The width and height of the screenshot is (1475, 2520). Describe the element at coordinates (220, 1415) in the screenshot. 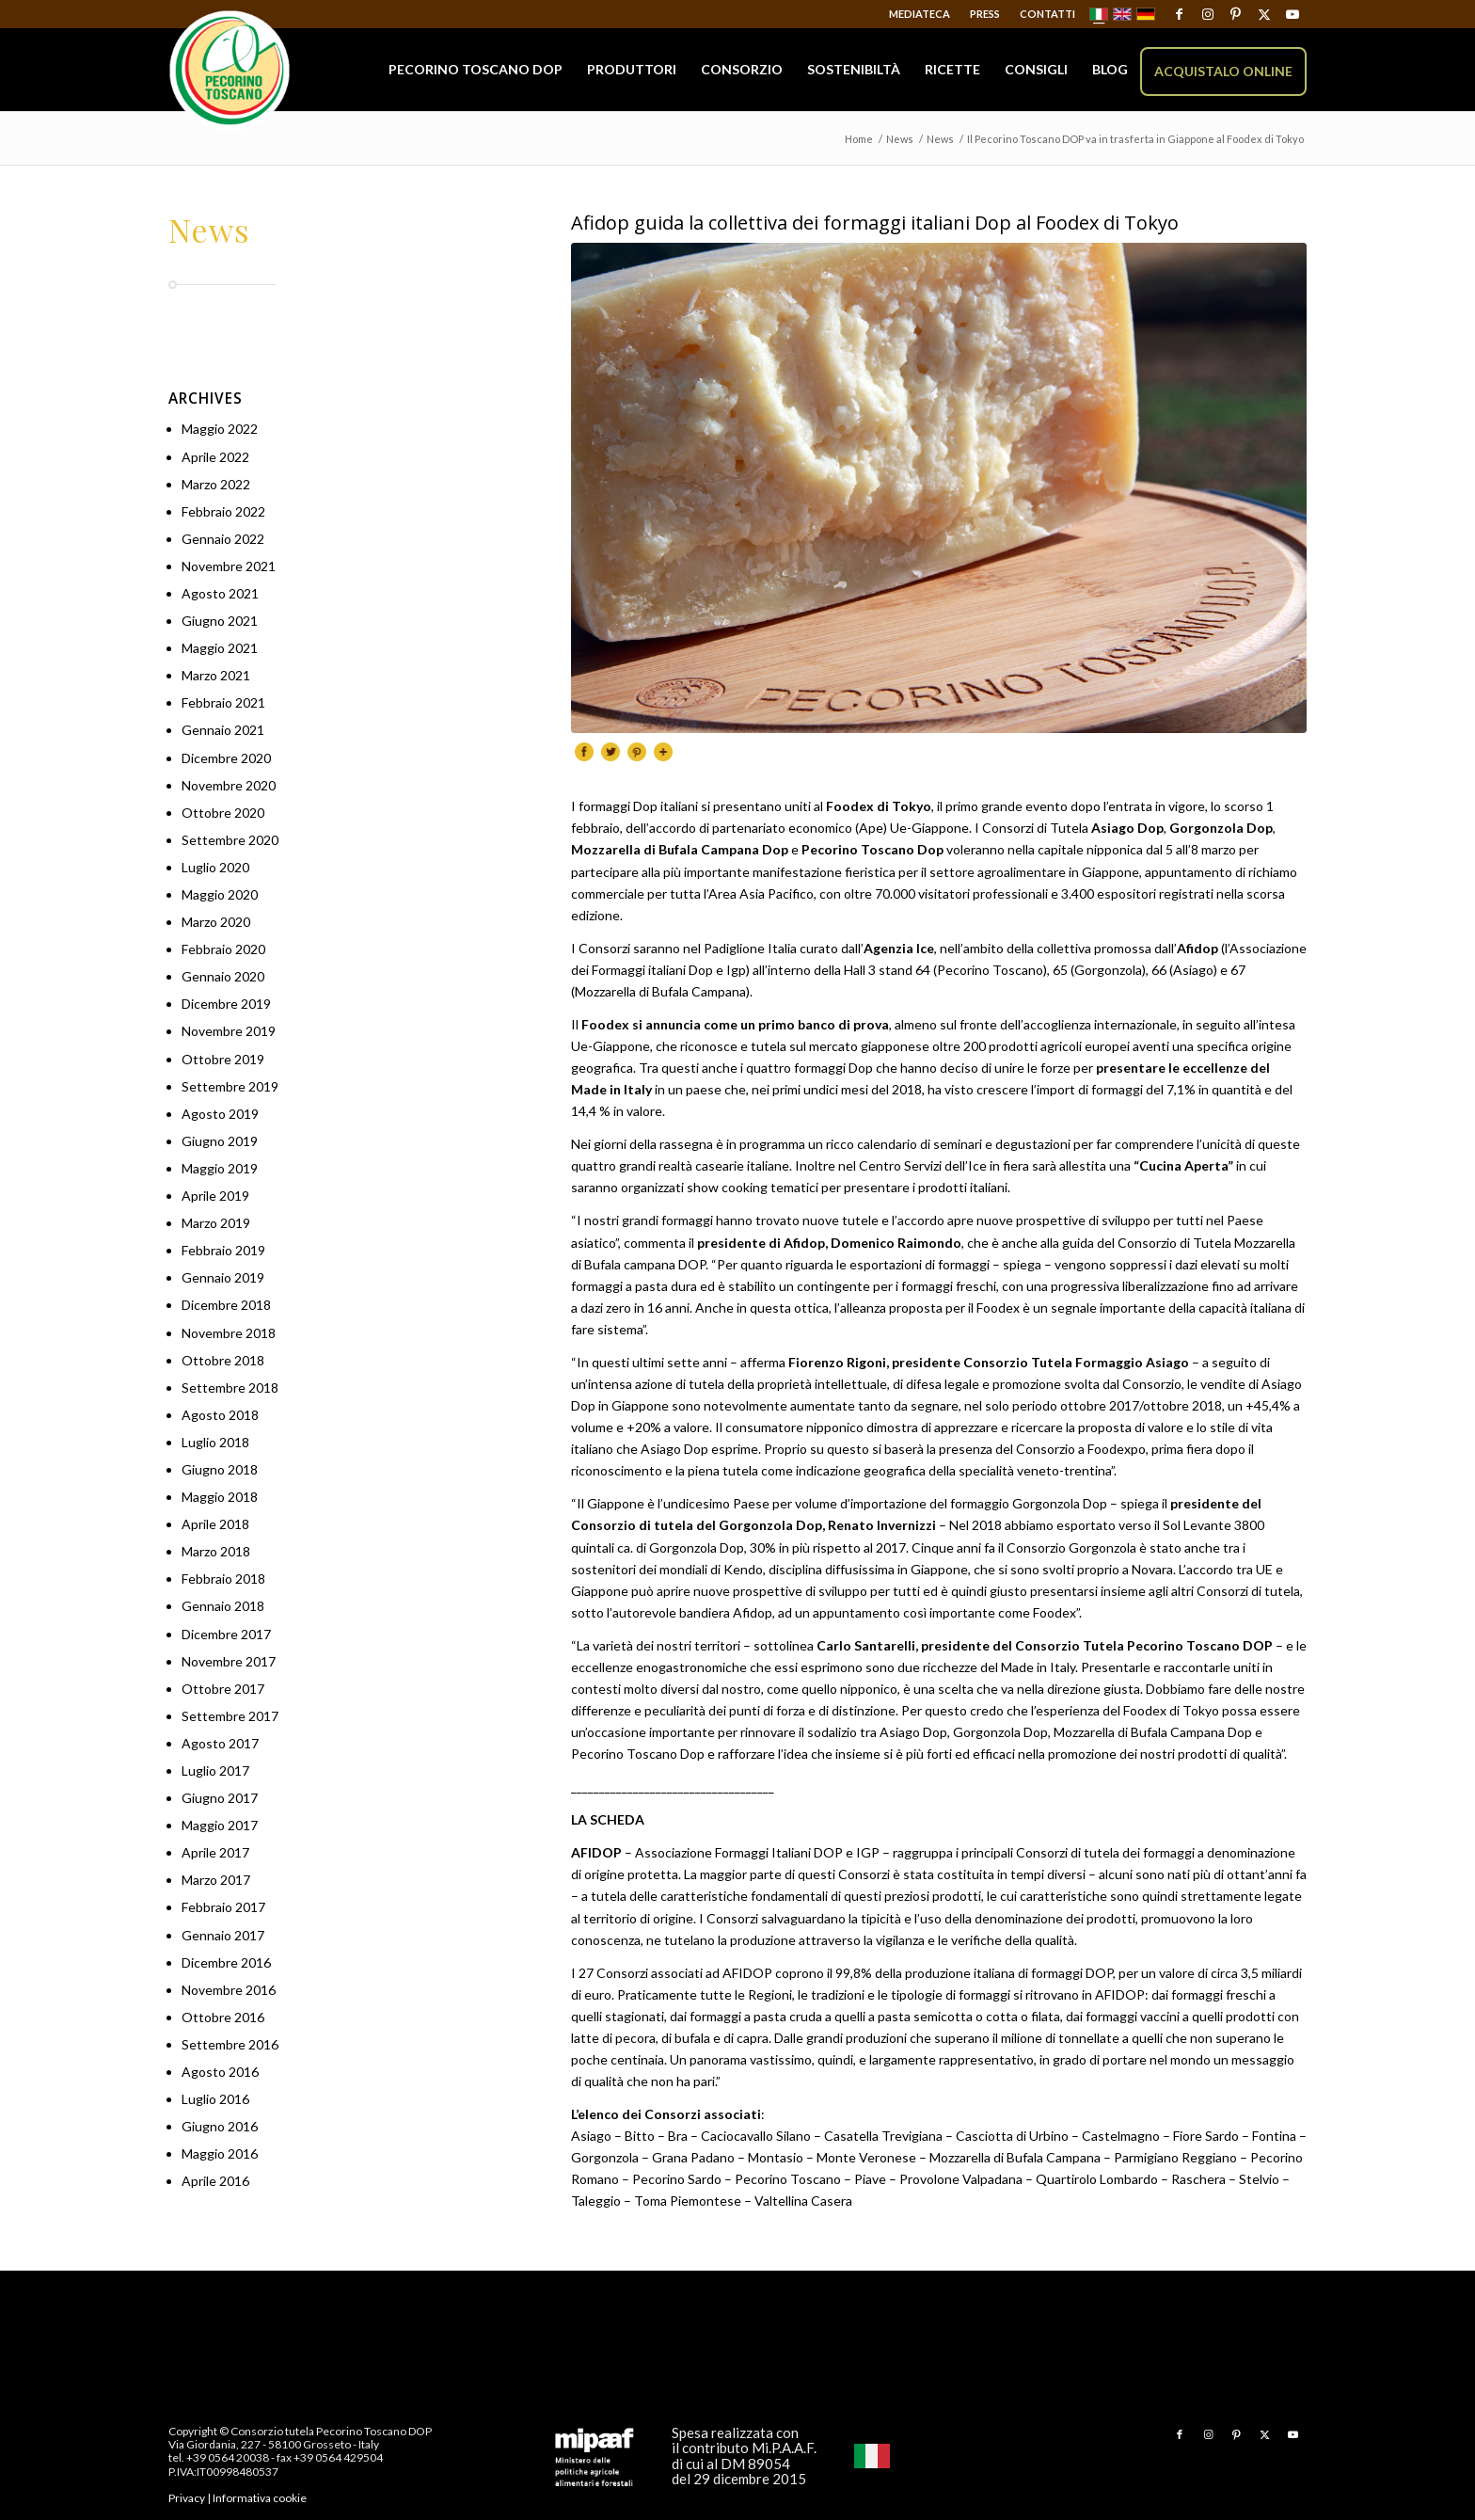

I see `Agosto 2018` at that location.